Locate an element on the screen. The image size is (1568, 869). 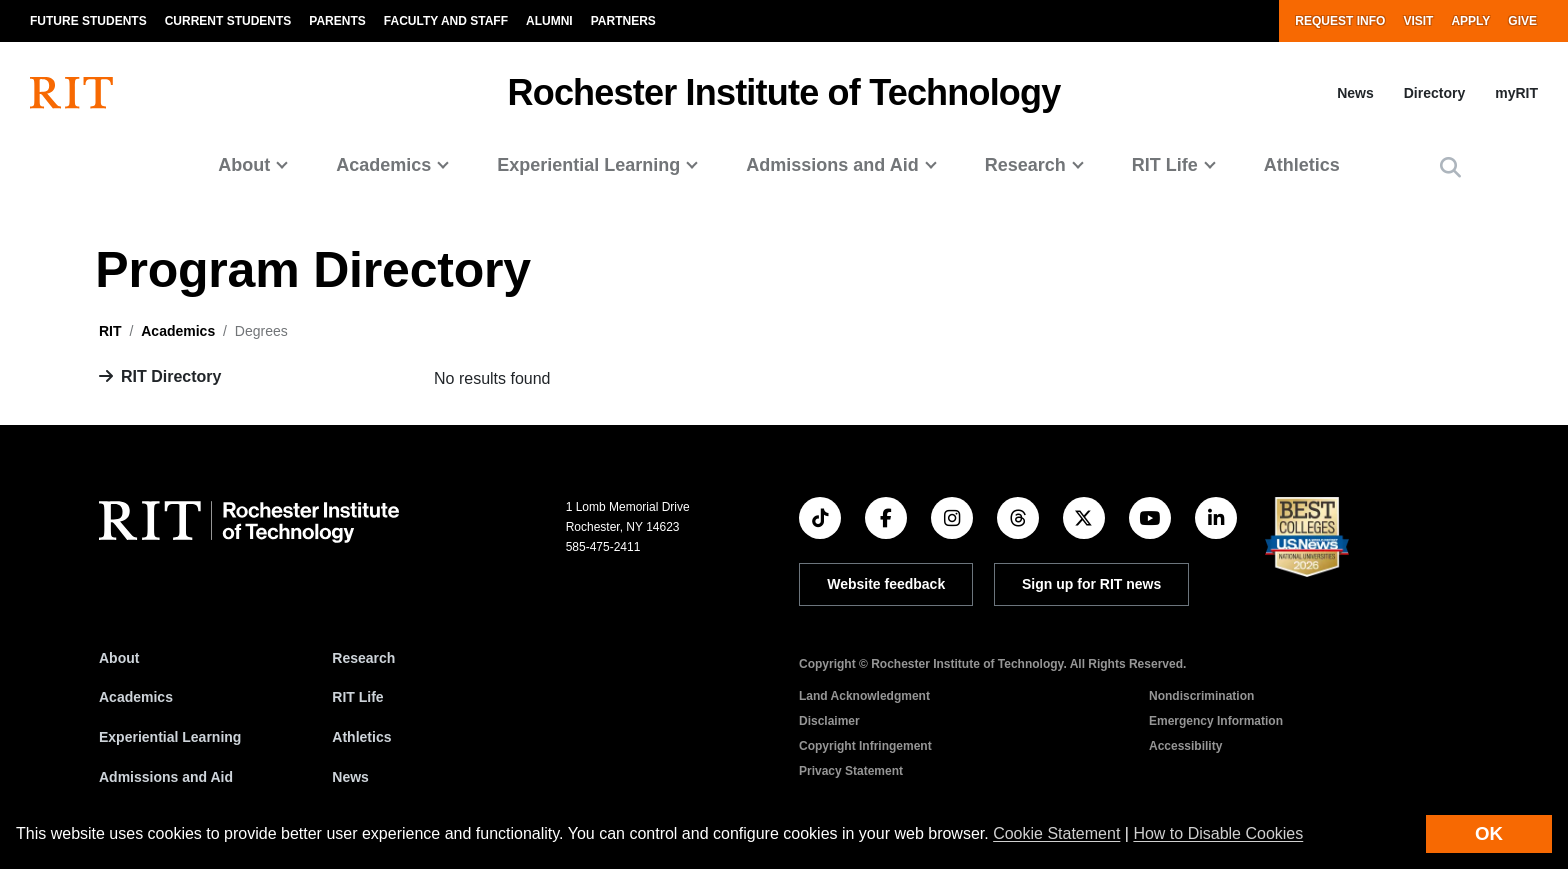
News is located at coordinates (1355, 93).